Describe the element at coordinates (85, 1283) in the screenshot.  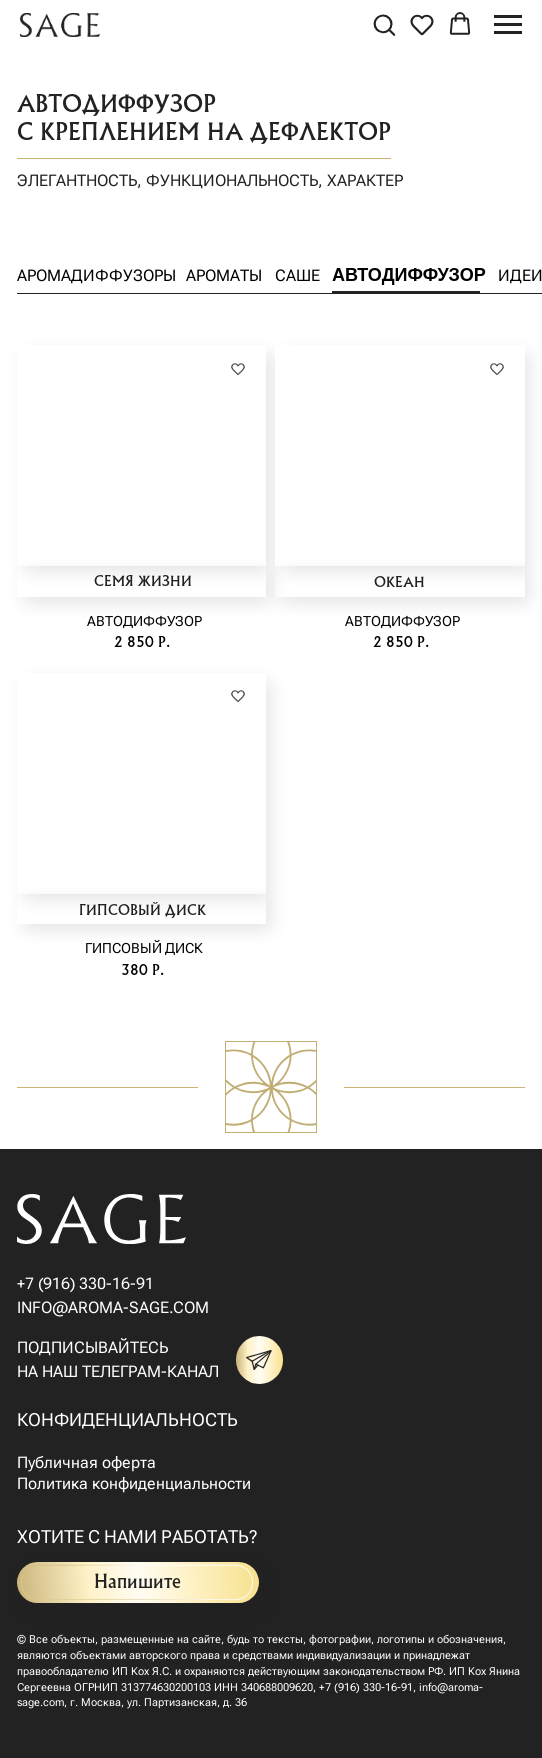
I see `+7 (916) 330-16-91` at that location.